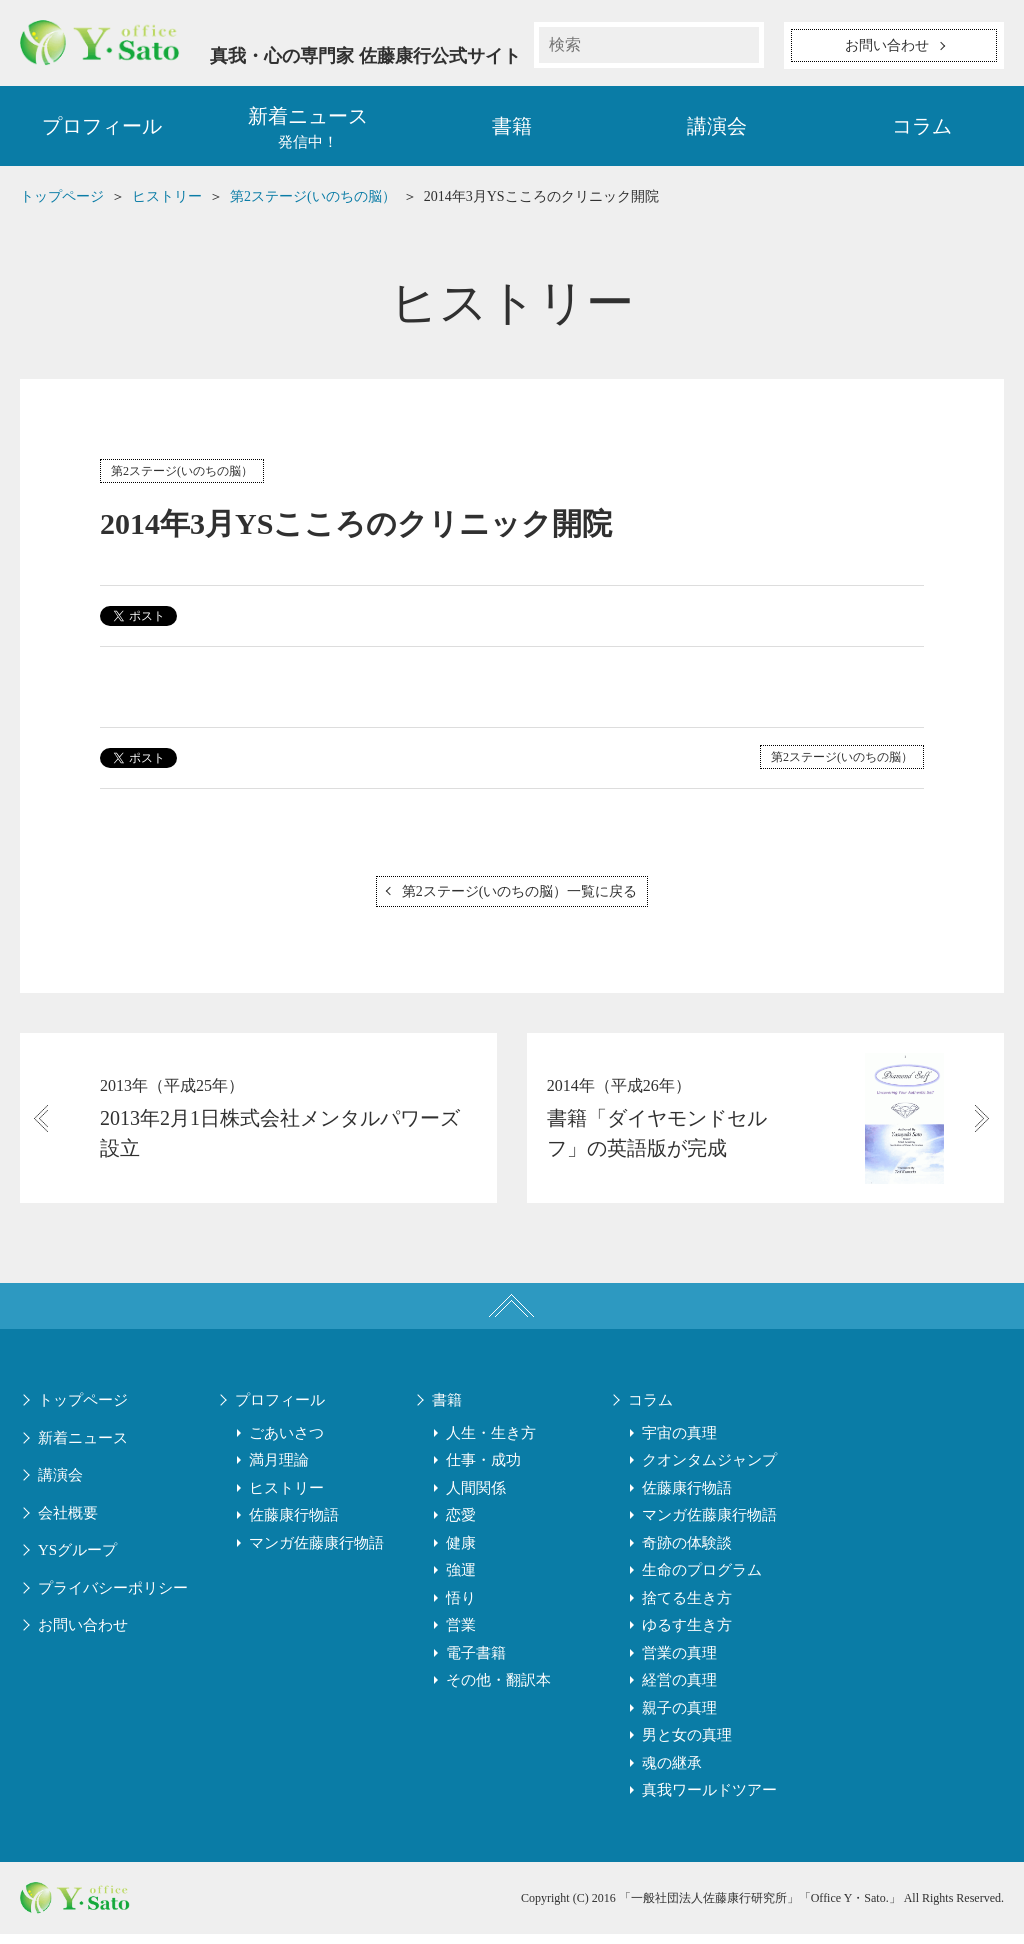 The height and width of the screenshot is (1944, 1024). I want to click on 男と女の真理, so click(687, 1746).